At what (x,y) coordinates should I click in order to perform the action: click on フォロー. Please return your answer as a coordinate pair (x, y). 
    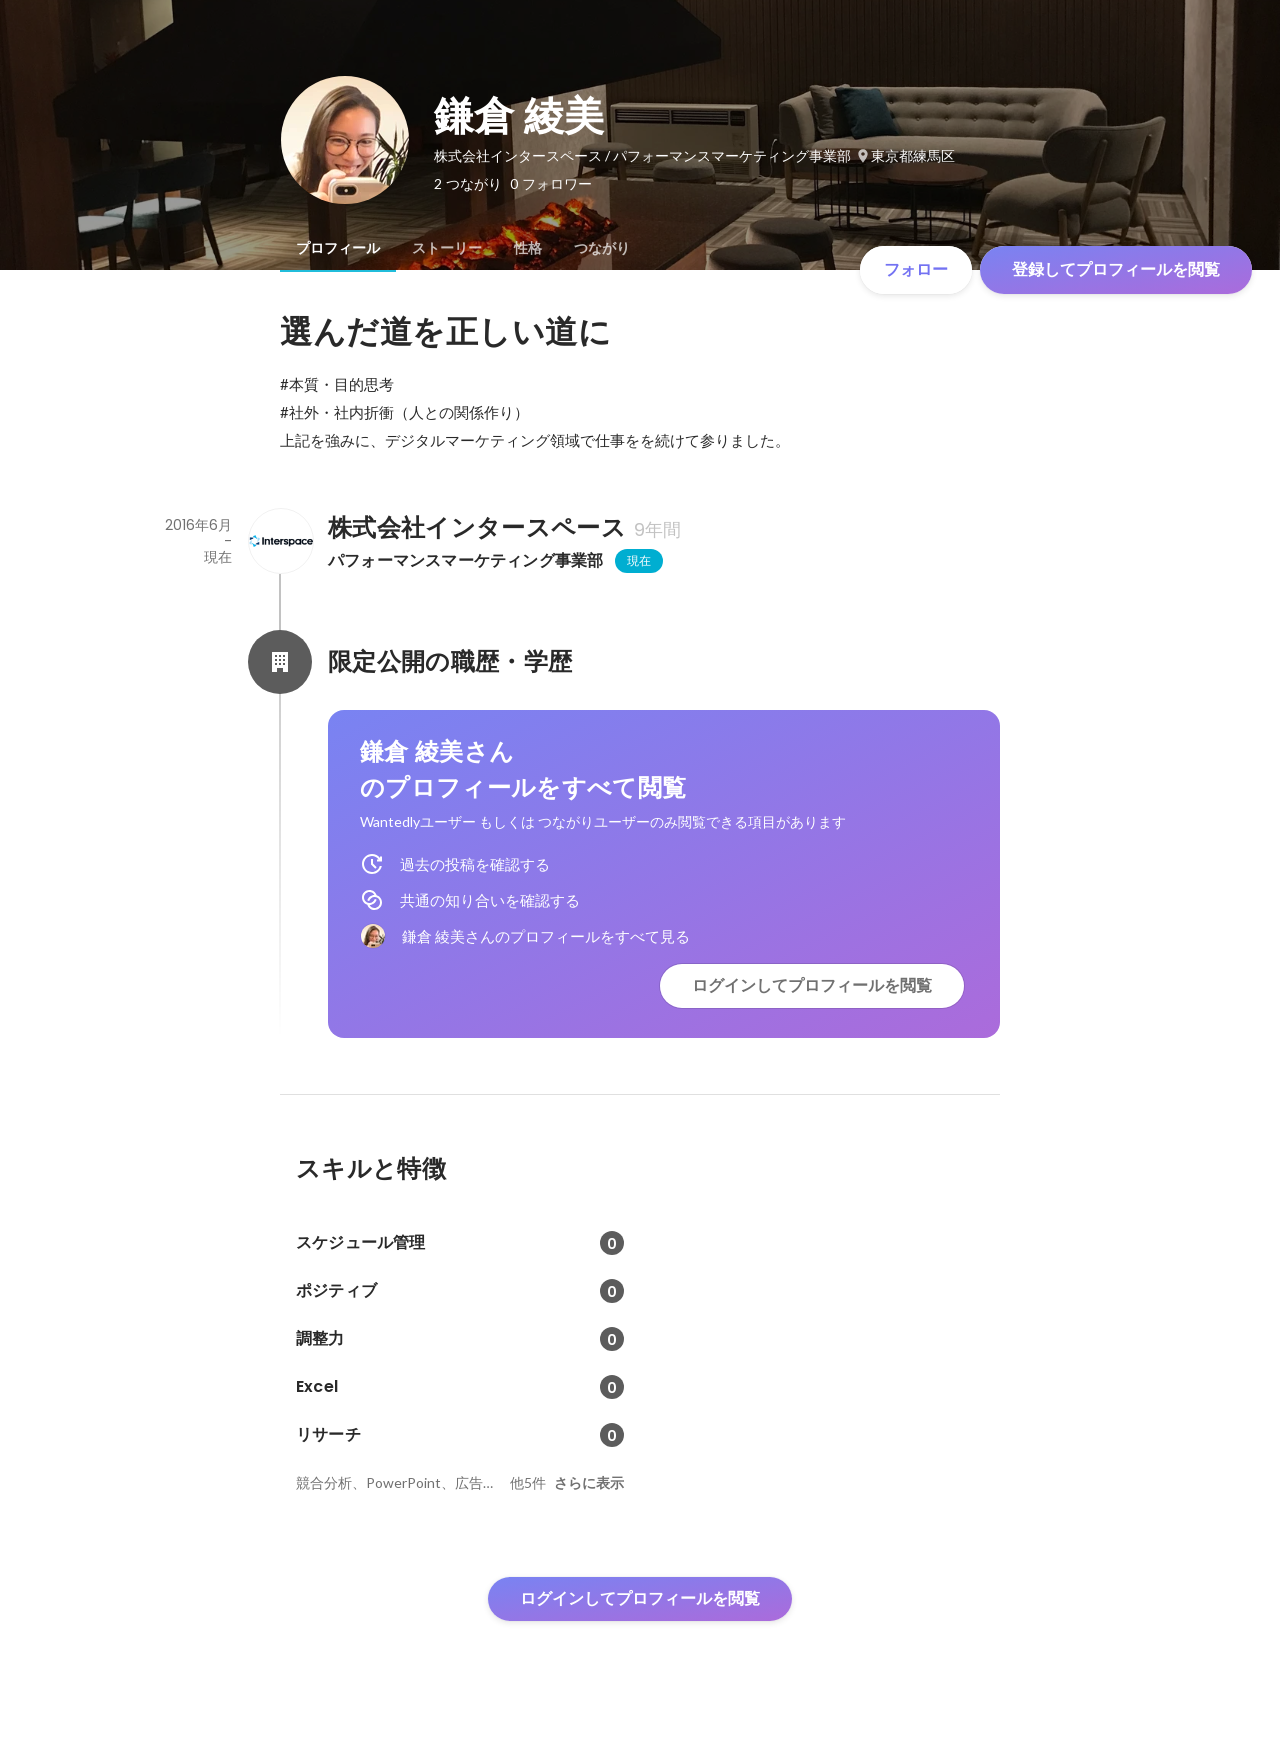
    Looking at the image, I should click on (916, 269).